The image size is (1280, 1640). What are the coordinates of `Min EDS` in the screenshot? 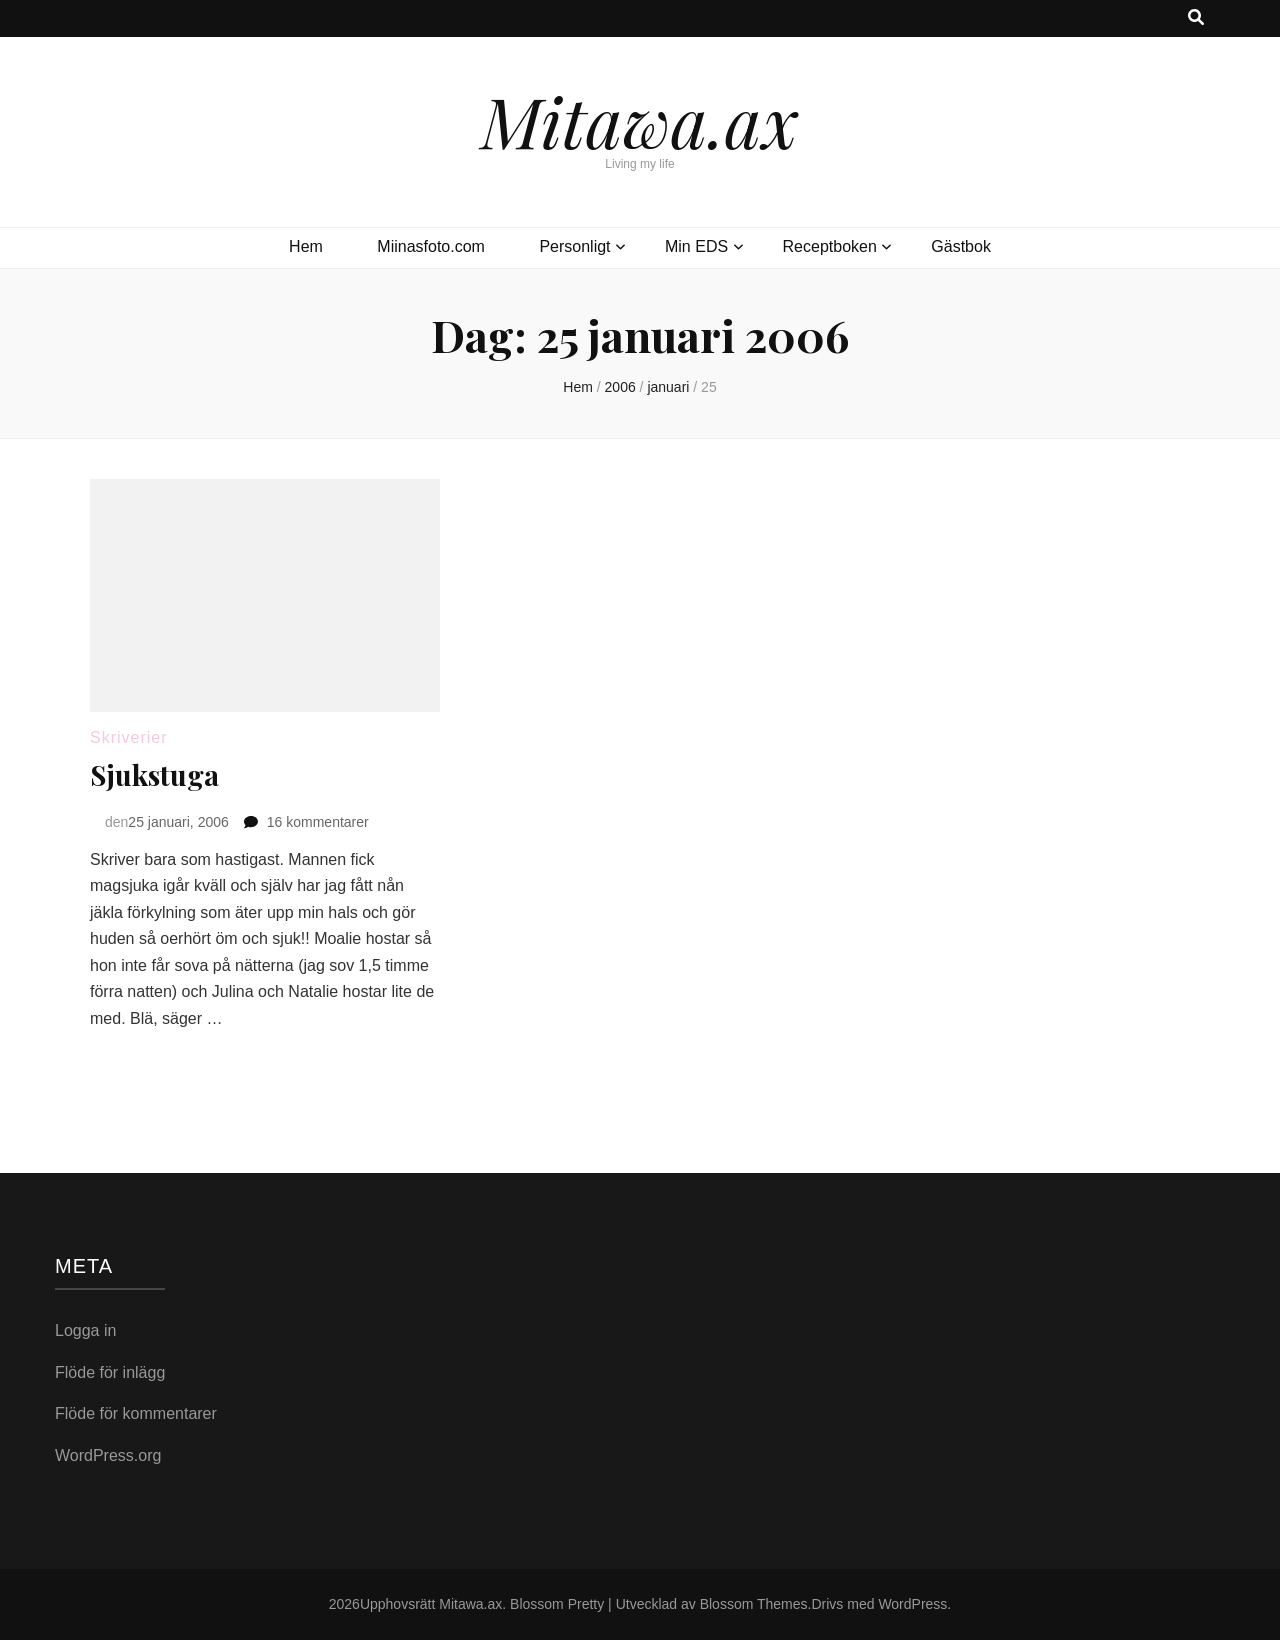 It's located at (696, 246).